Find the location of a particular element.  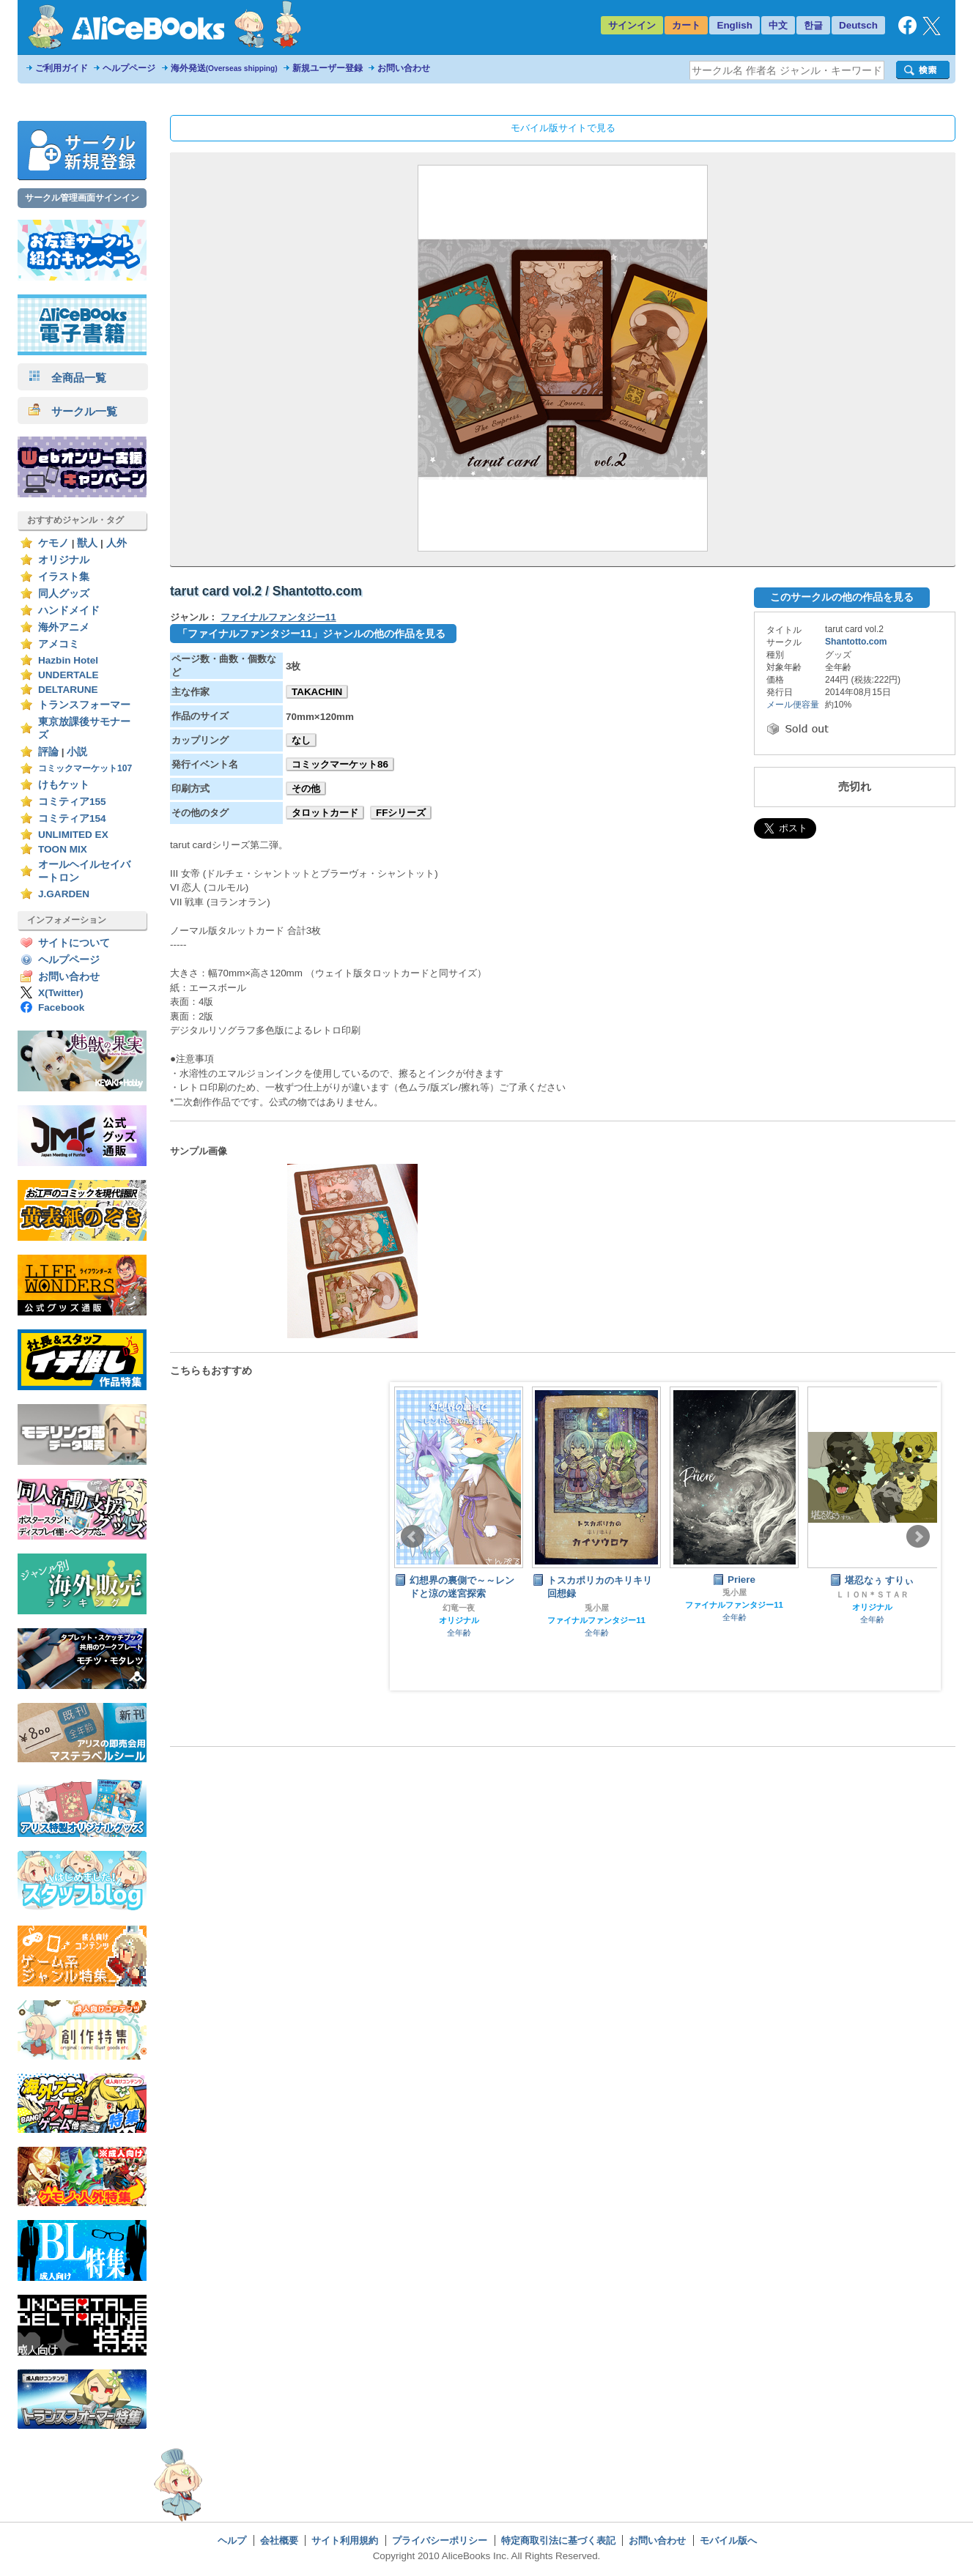

ヘルプページ is located at coordinates (129, 68).